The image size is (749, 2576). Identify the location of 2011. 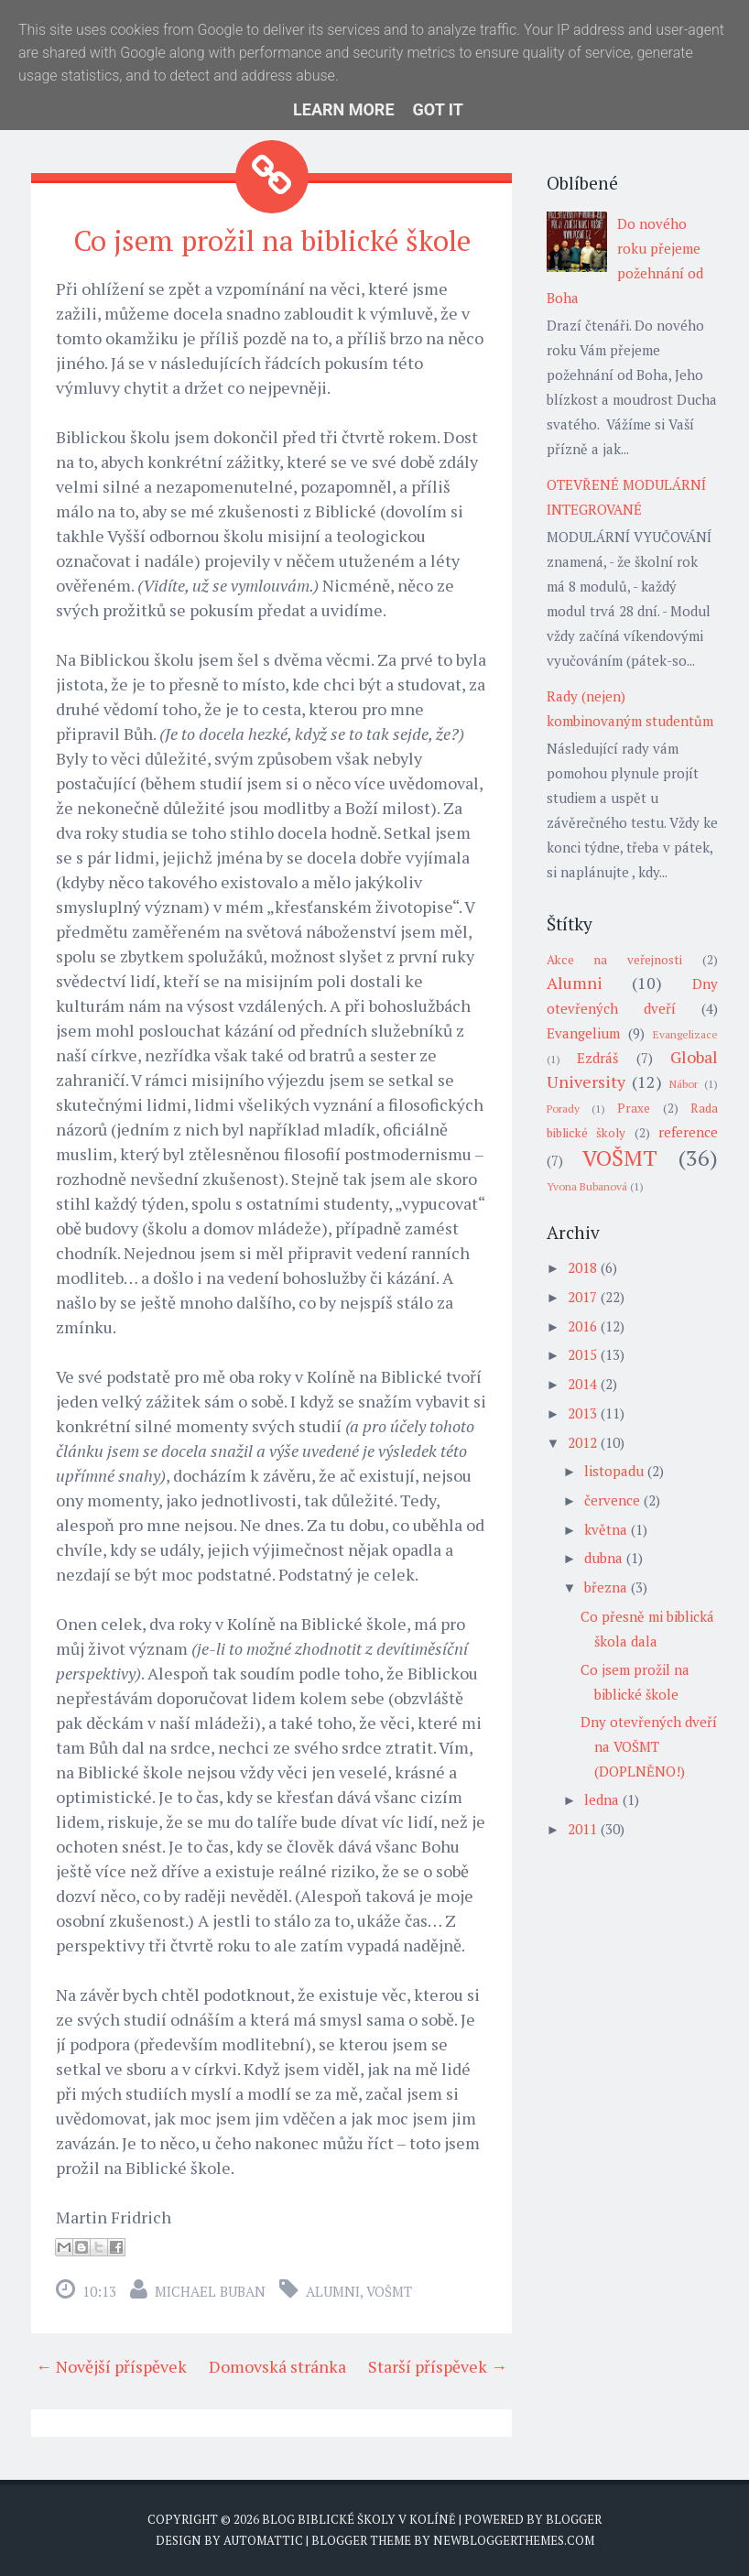
(582, 1829).